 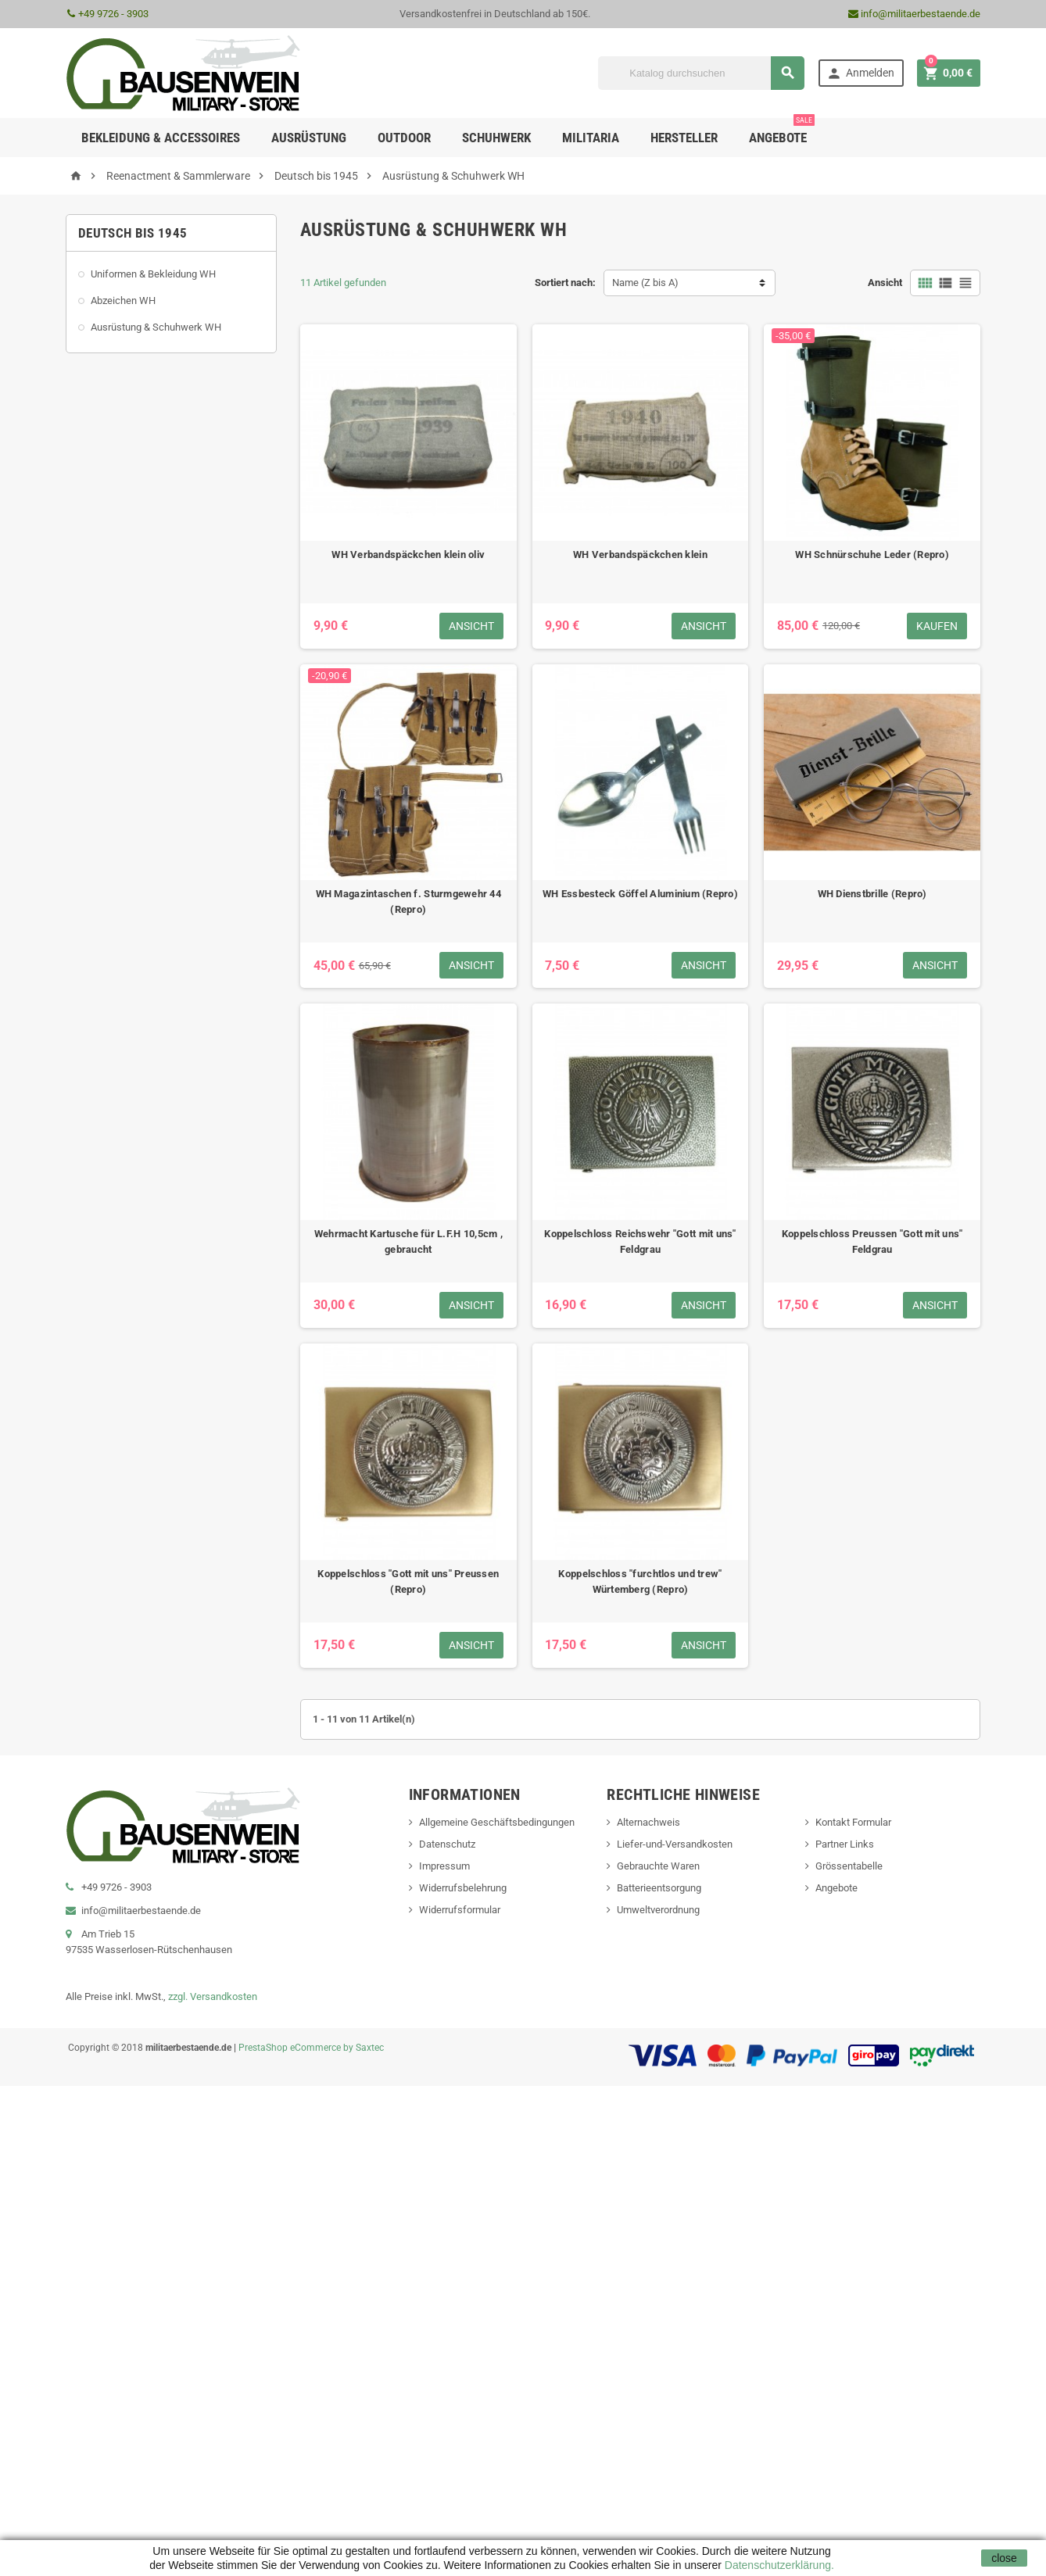 What do you see at coordinates (565, 282) in the screenshot?
I see `Sortiert nach:` at bounding box center [565, 282].